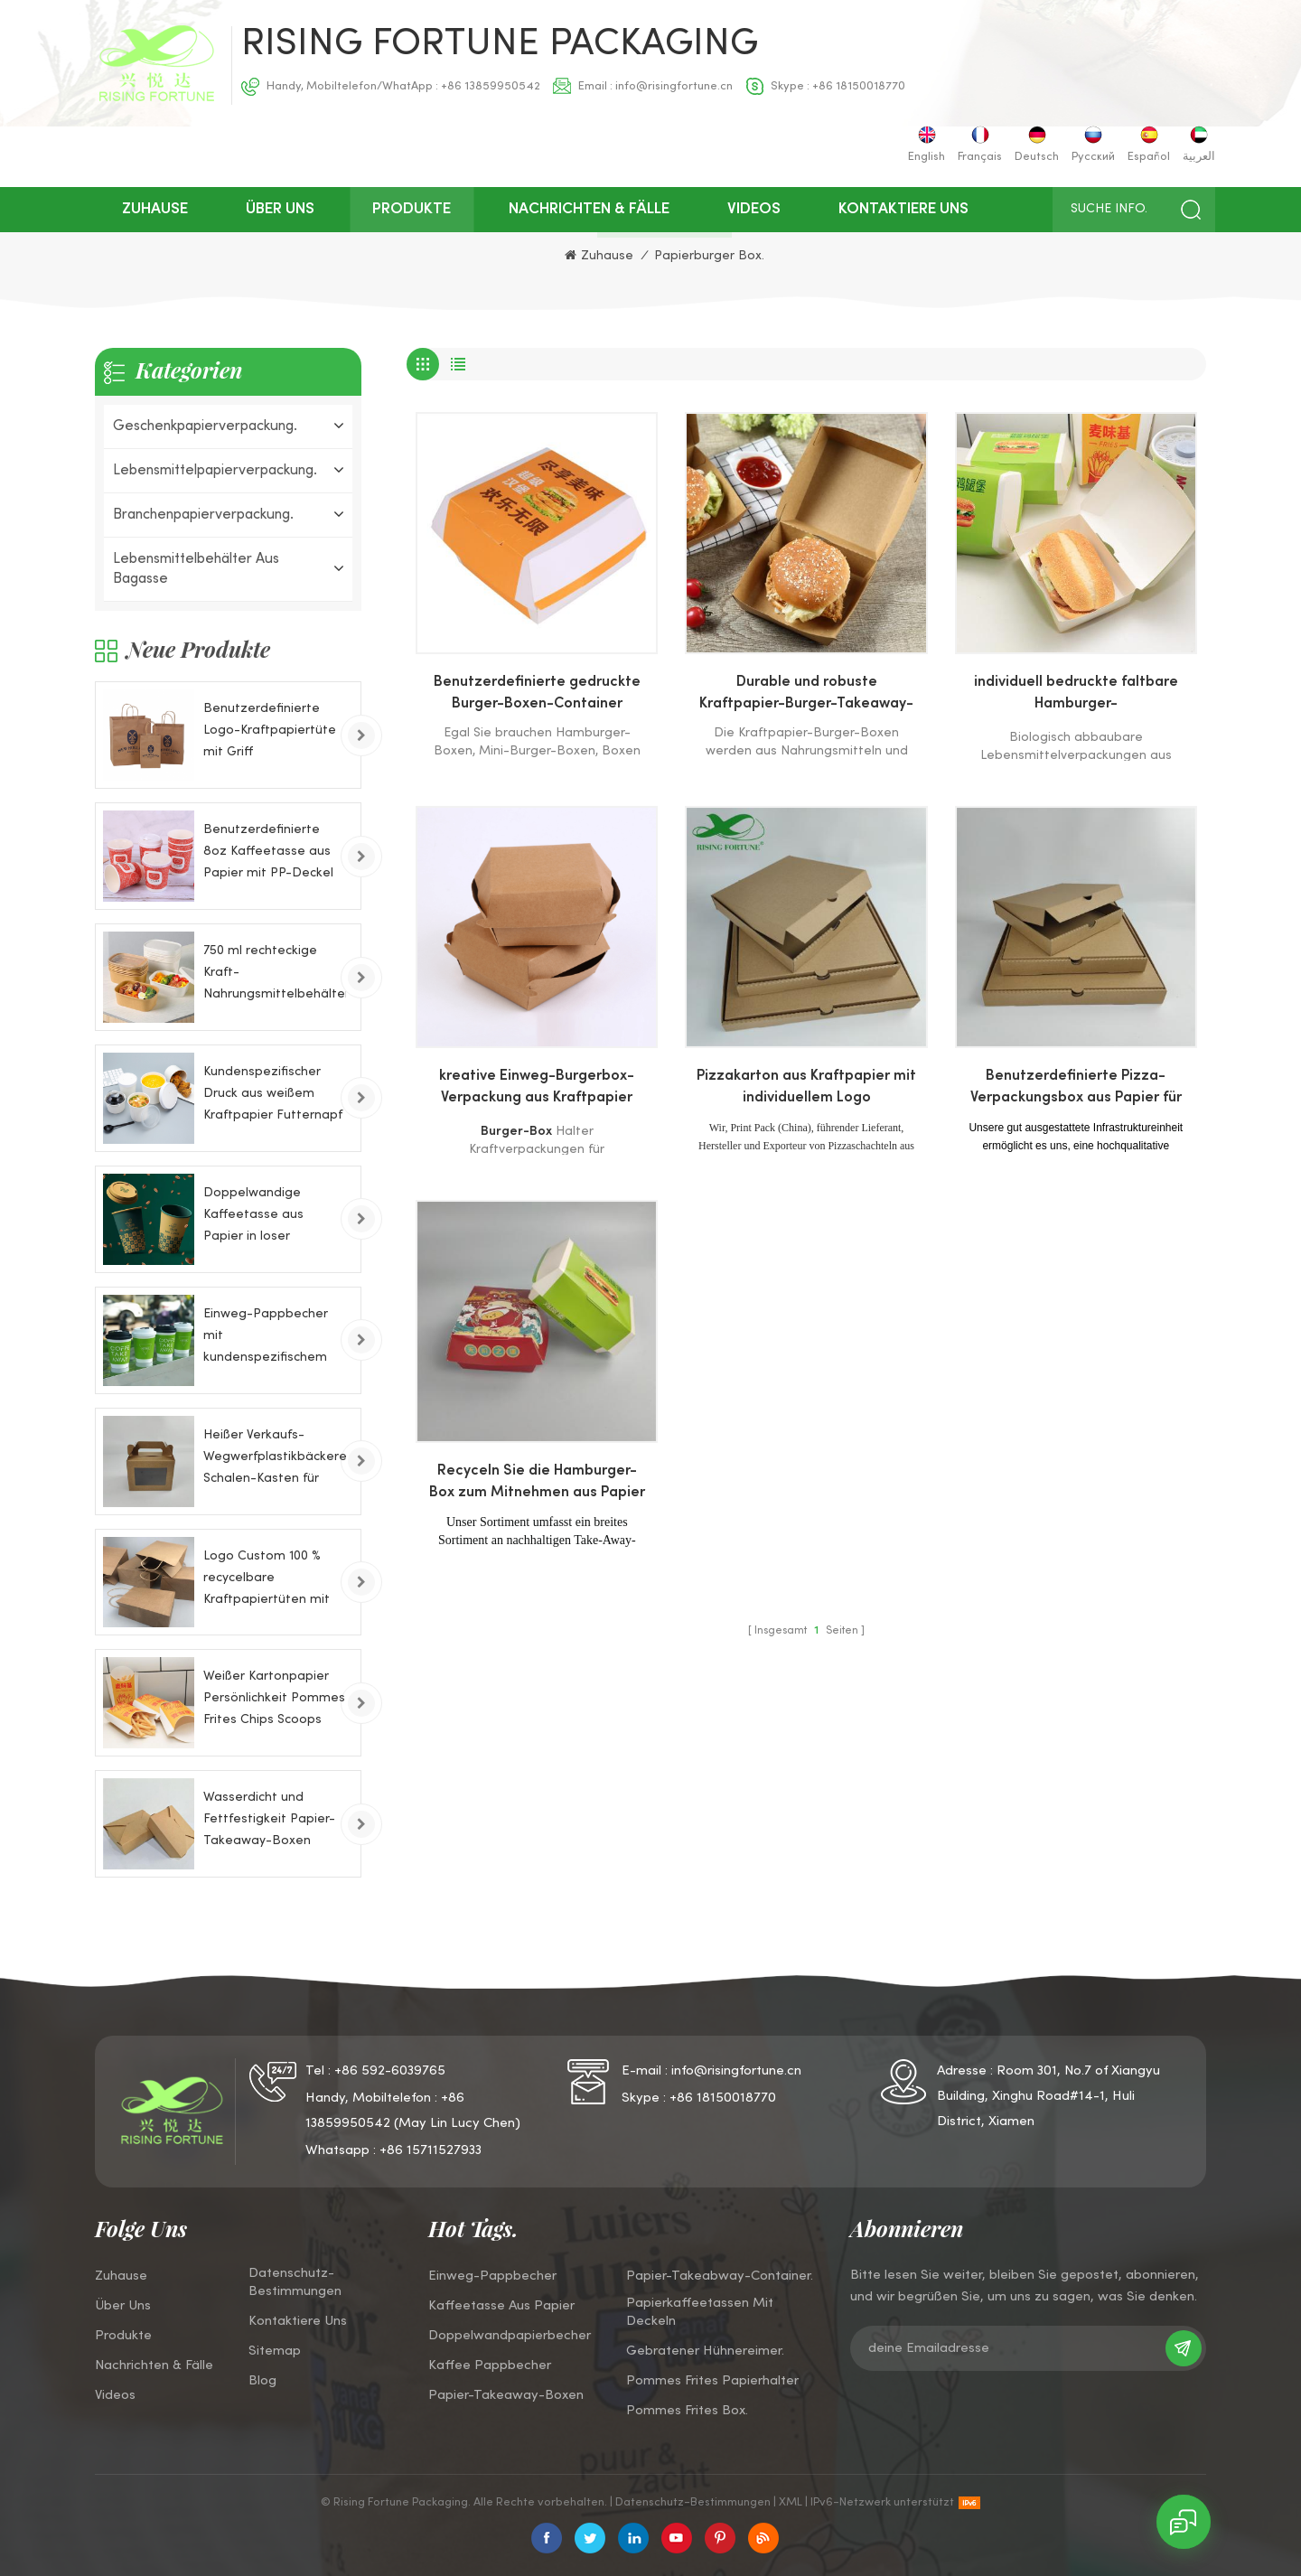 Image resolution: width=1301 pixels, height=2576 pixels. Describe the element at coordinates (489, 2365) in the screenshot. I see `Kaffee Pappbecher` at that location.